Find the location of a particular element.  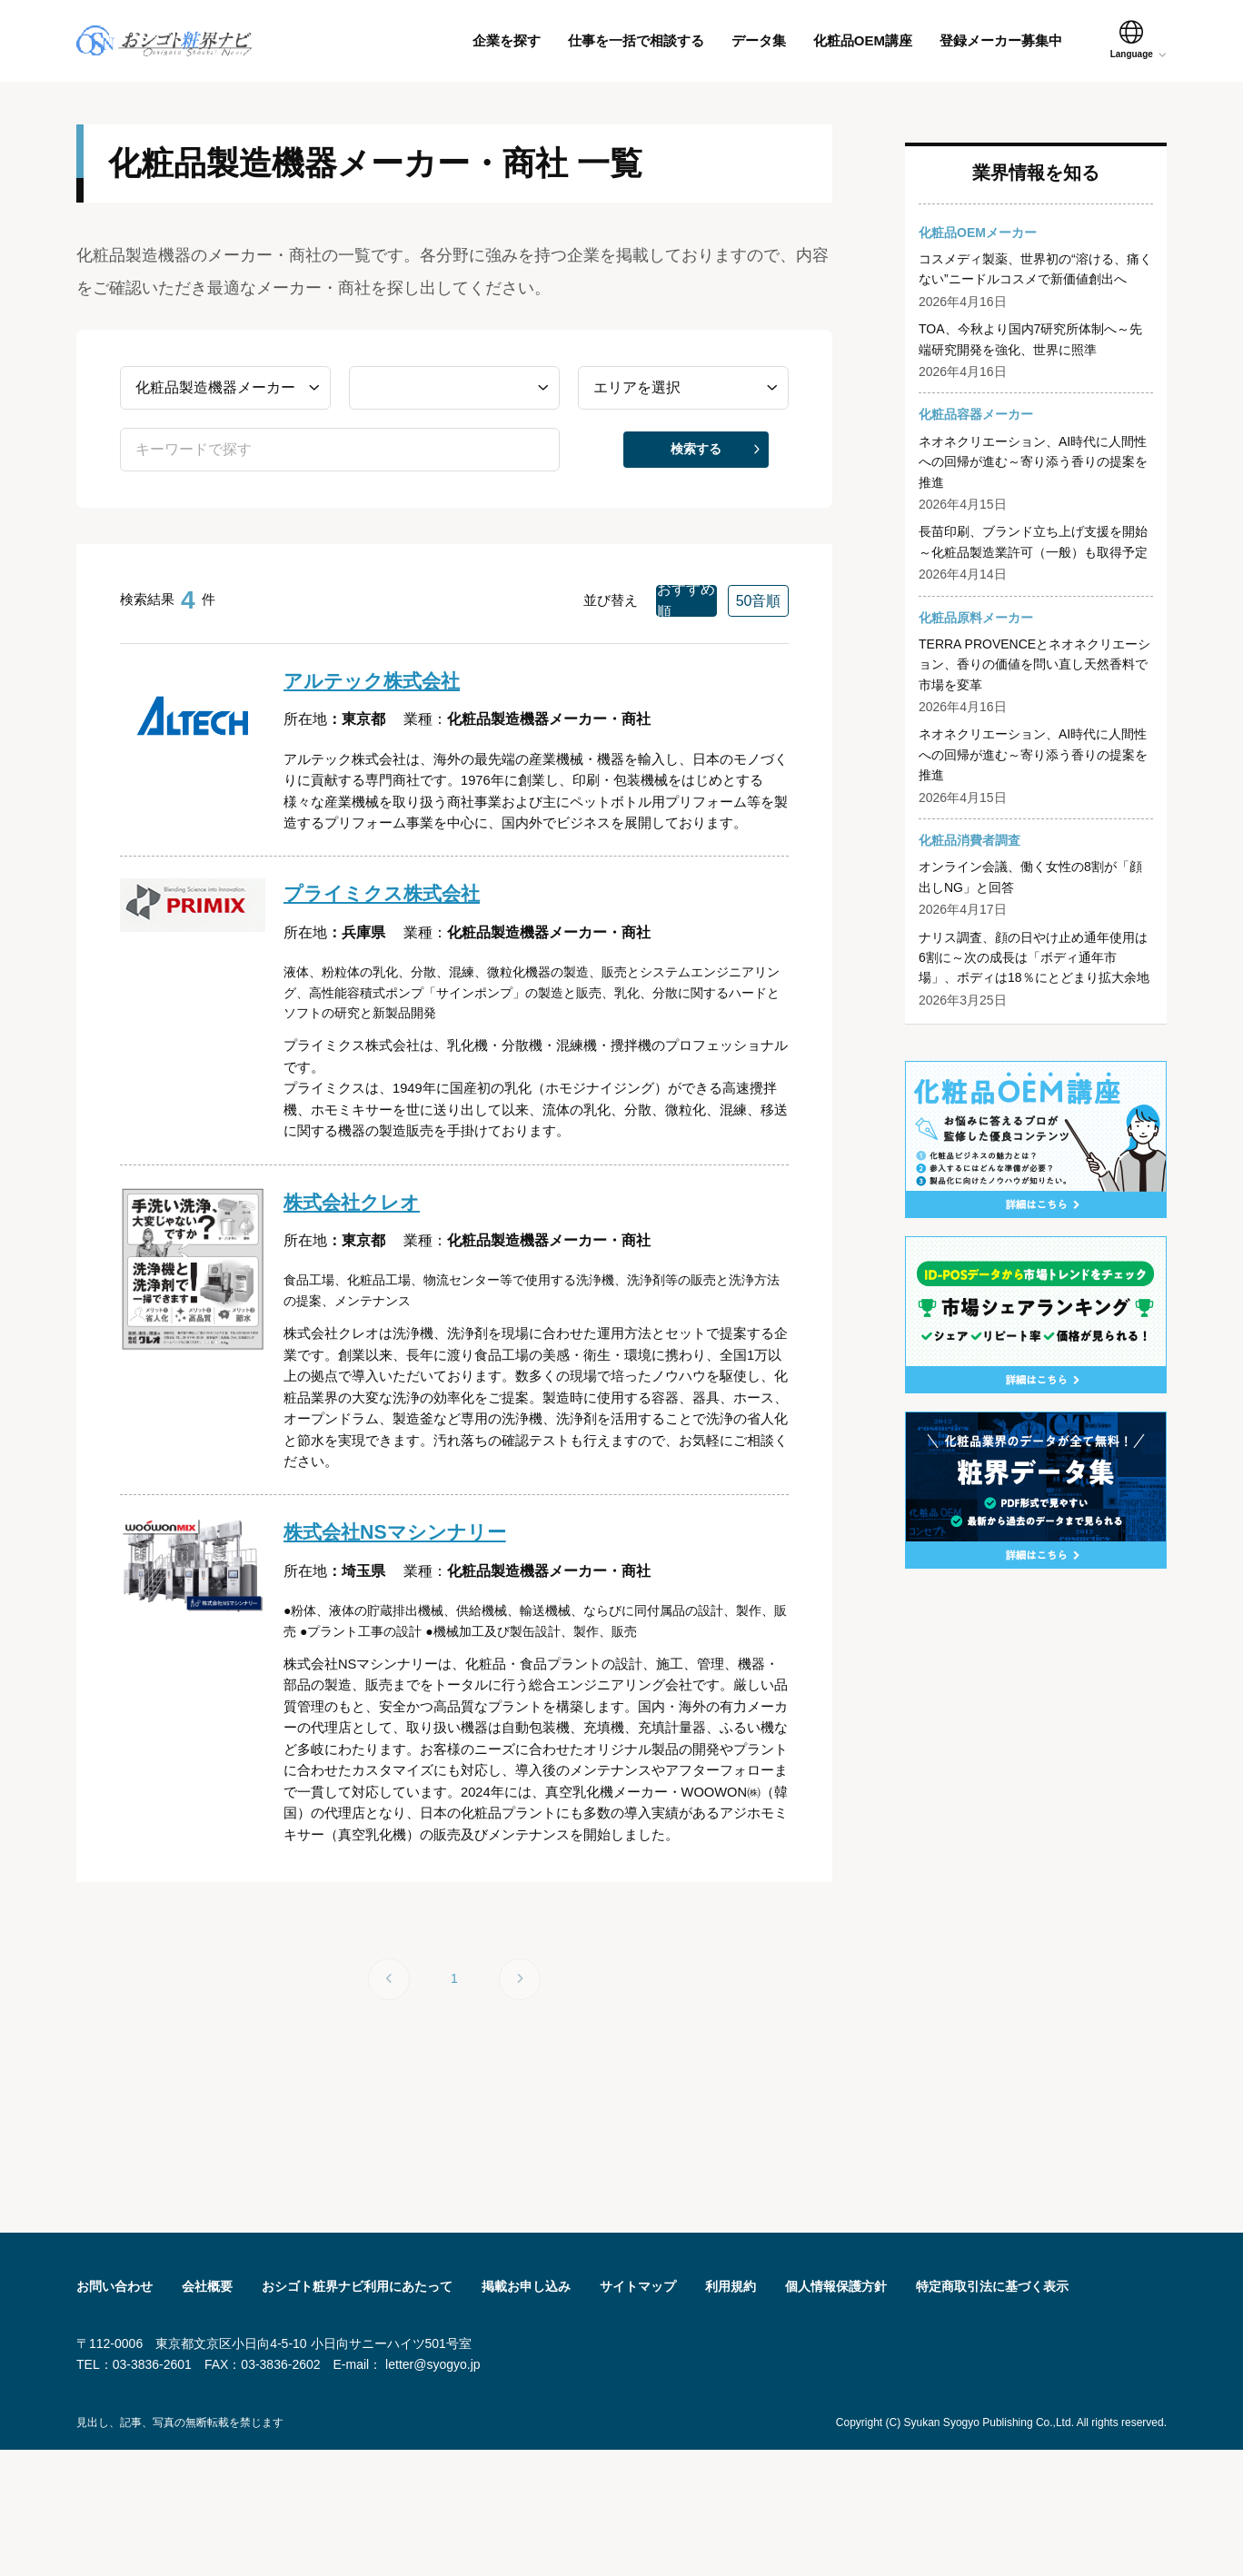

検索する is located at coordinates (696, 461).